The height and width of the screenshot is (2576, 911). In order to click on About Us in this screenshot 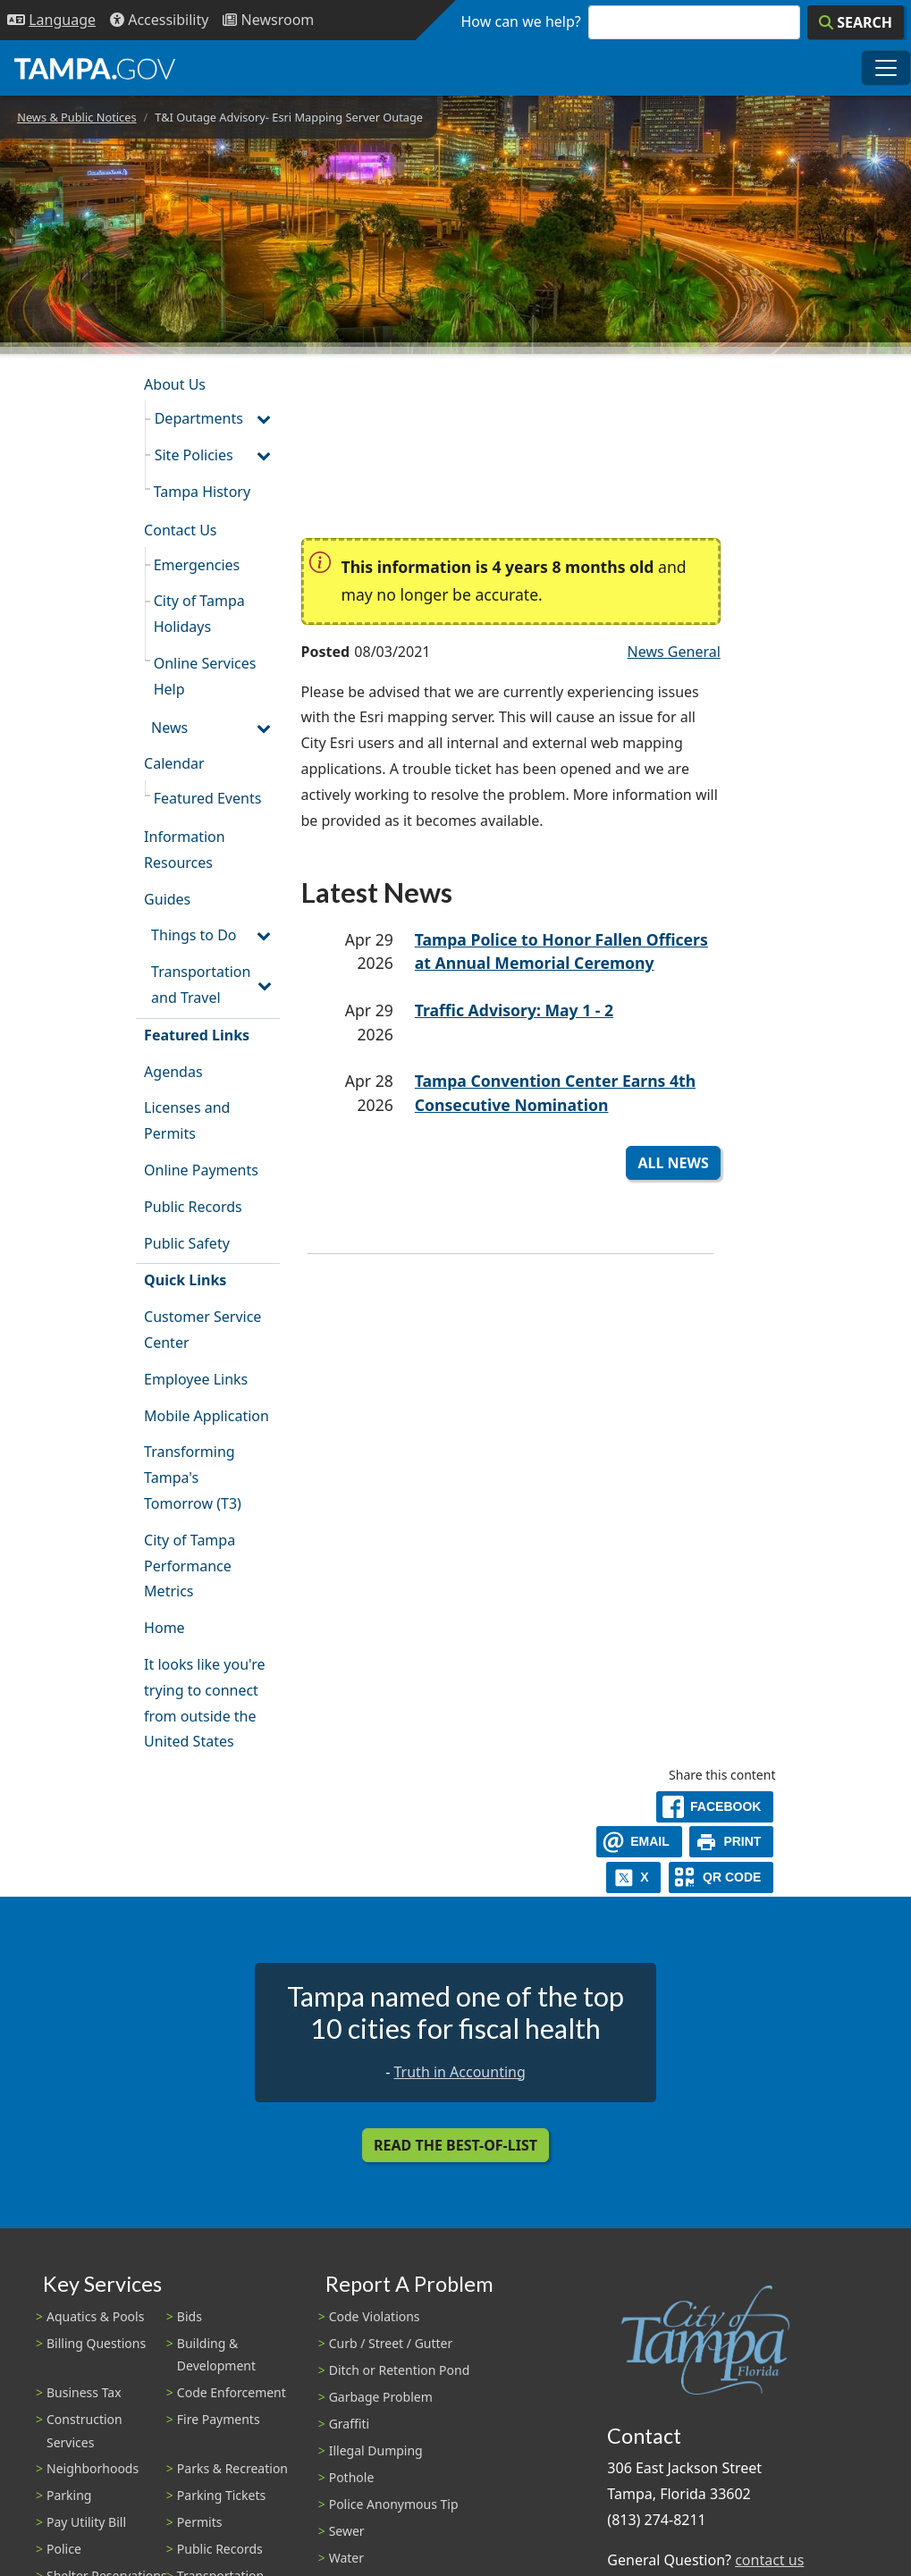, I will do `click(175, 384)`.